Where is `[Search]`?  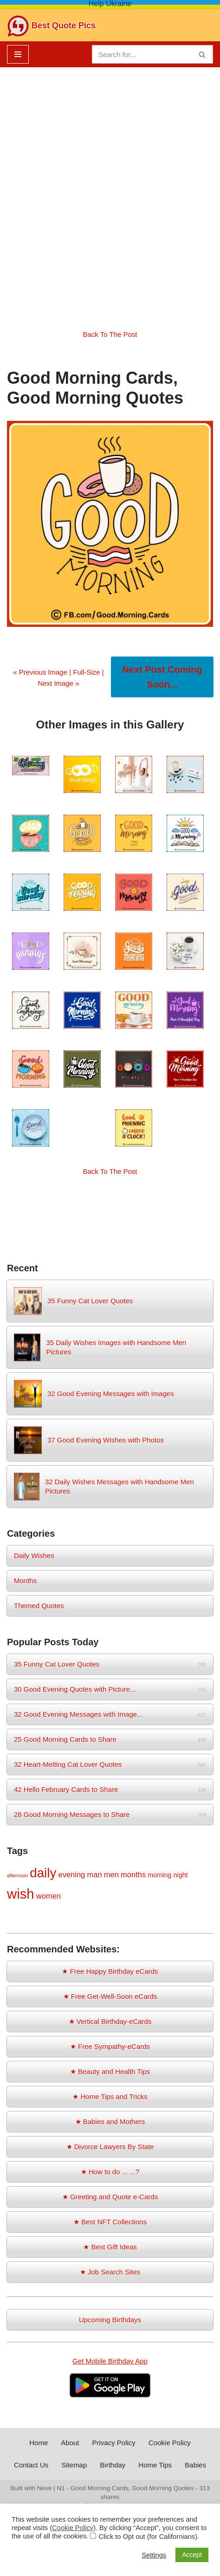
[Search] is located at coordinates (142, 54).